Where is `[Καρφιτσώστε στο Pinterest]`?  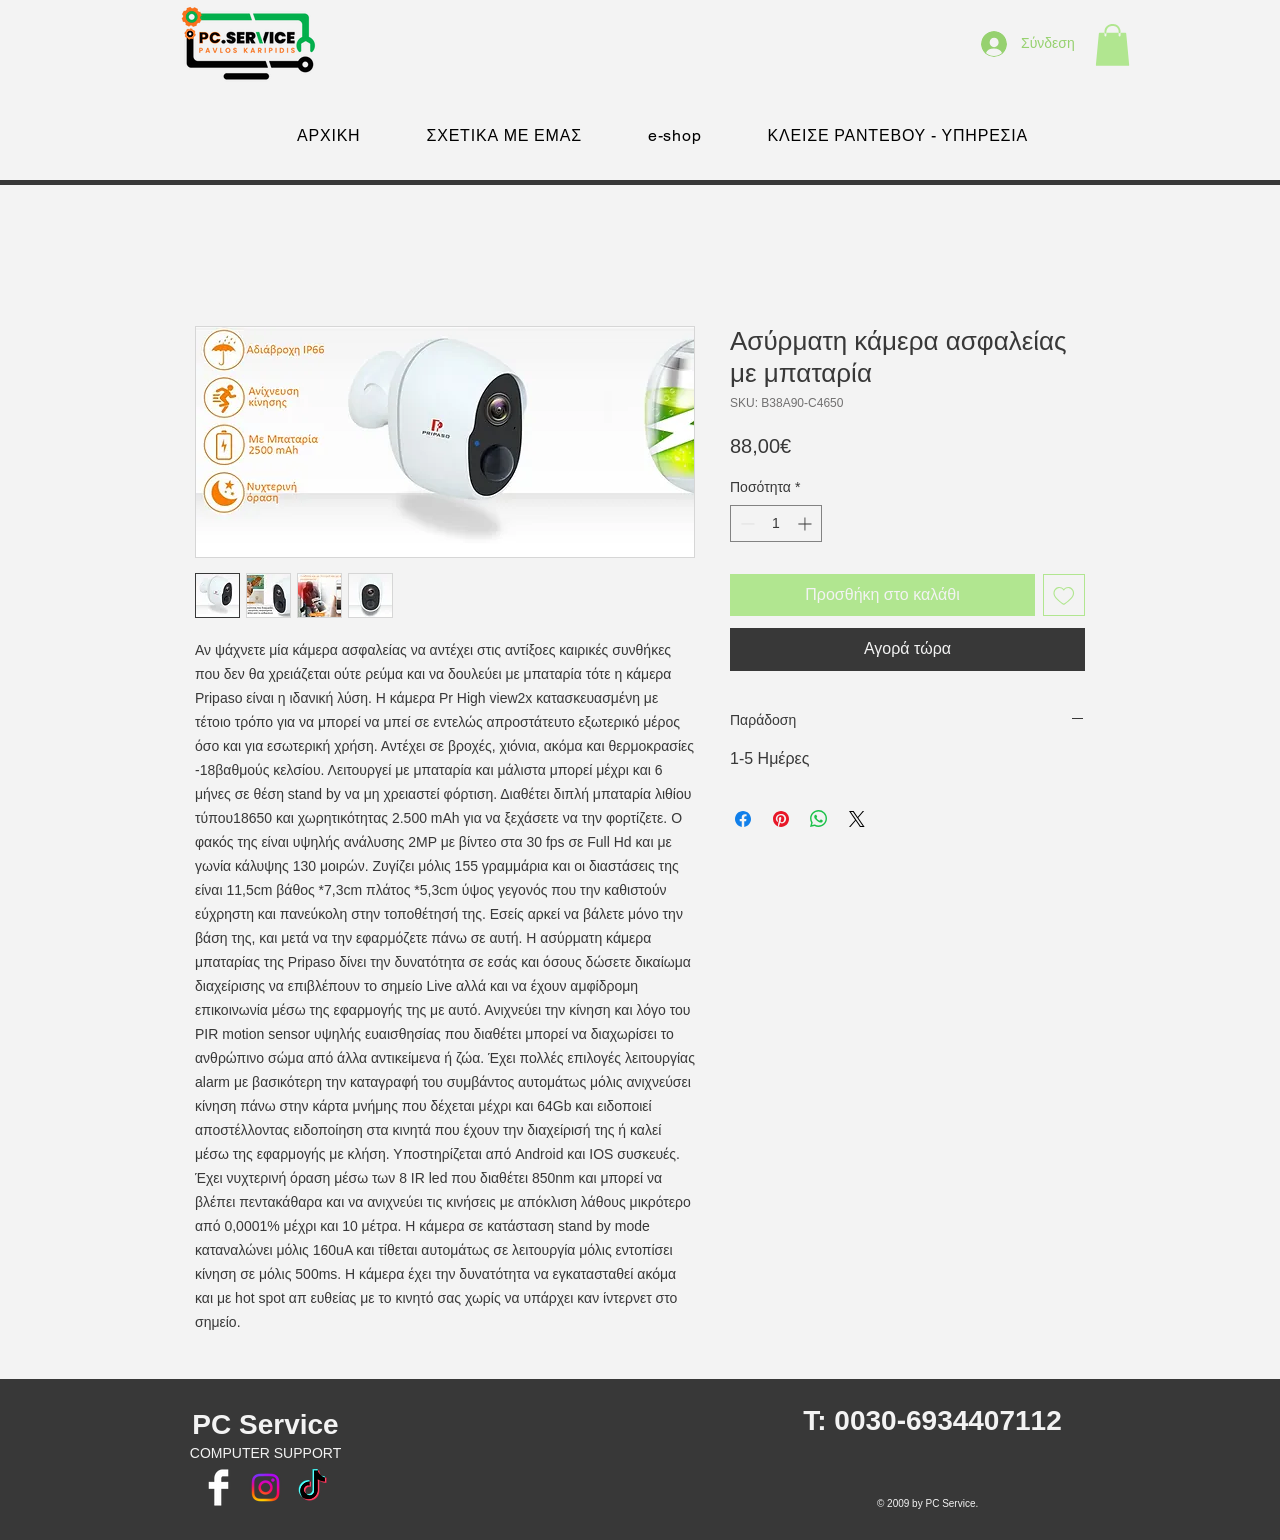
[Καρφιτσώστε στο Pinterest] is located at coordinates (781, 819).